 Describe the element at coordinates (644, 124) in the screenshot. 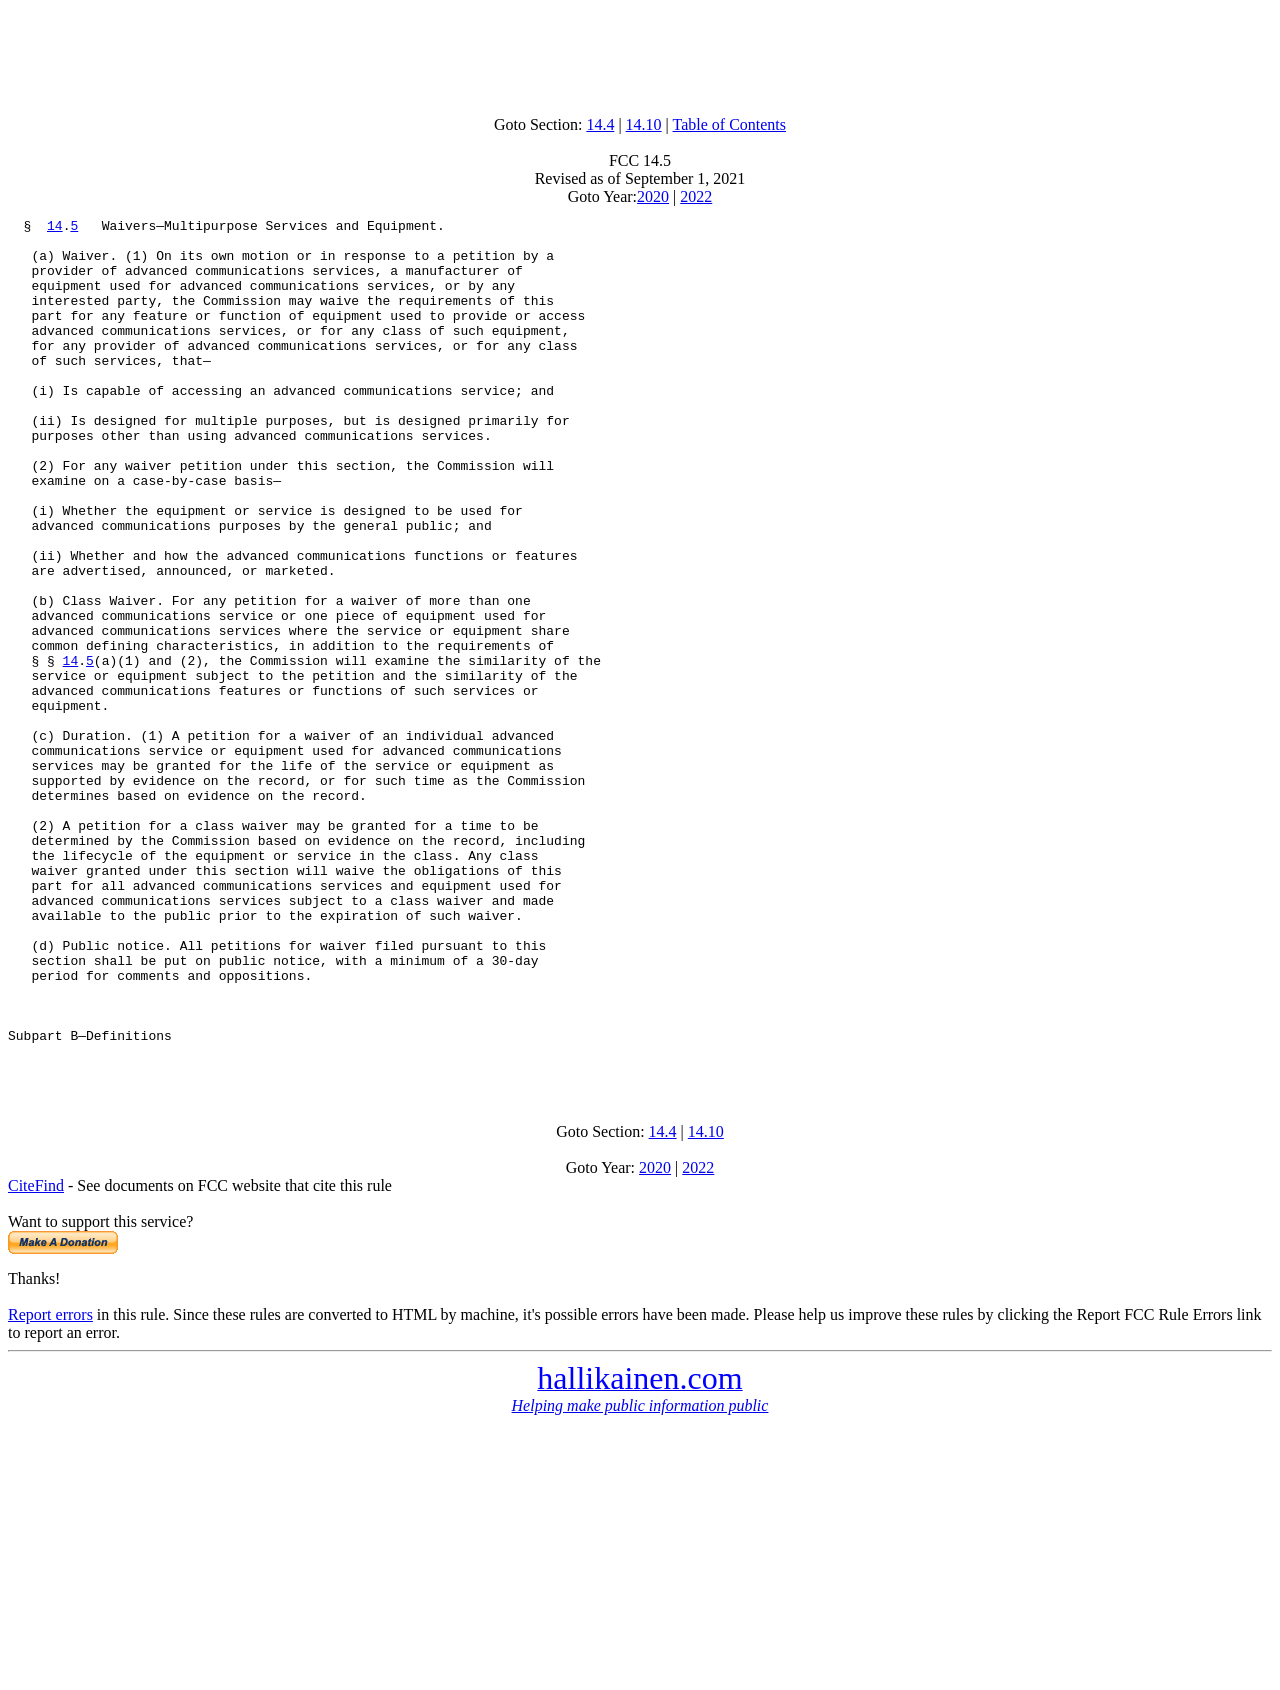

I see `14.10` at that location.